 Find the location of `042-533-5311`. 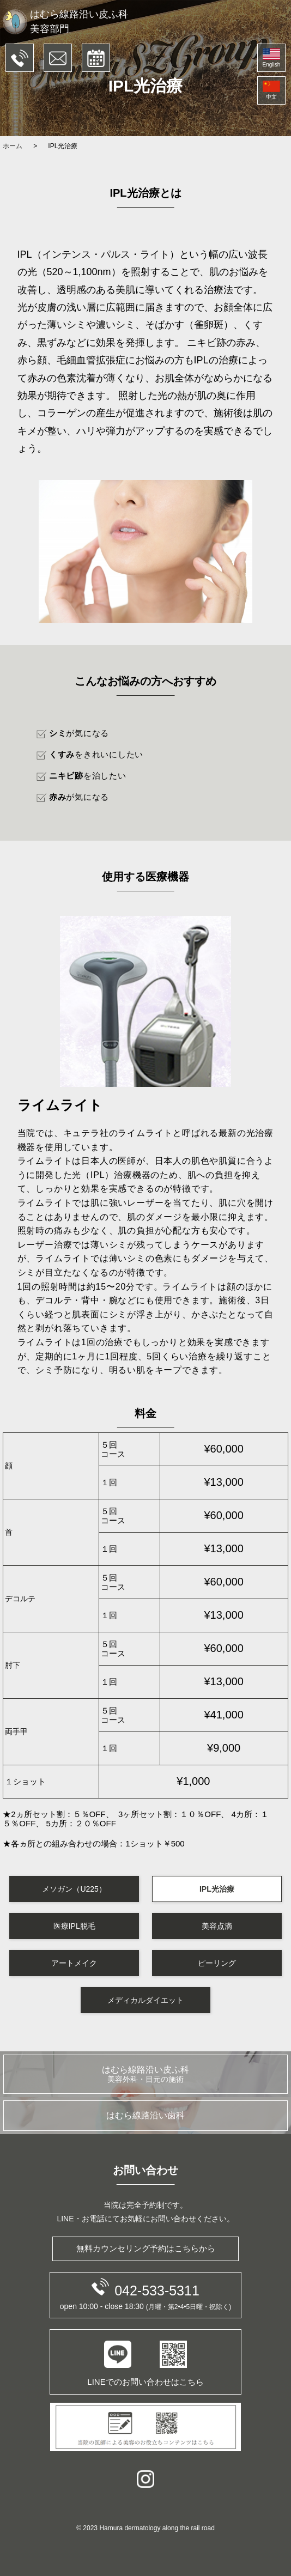

042-533-5311 is located at coordinates (145, 2288).